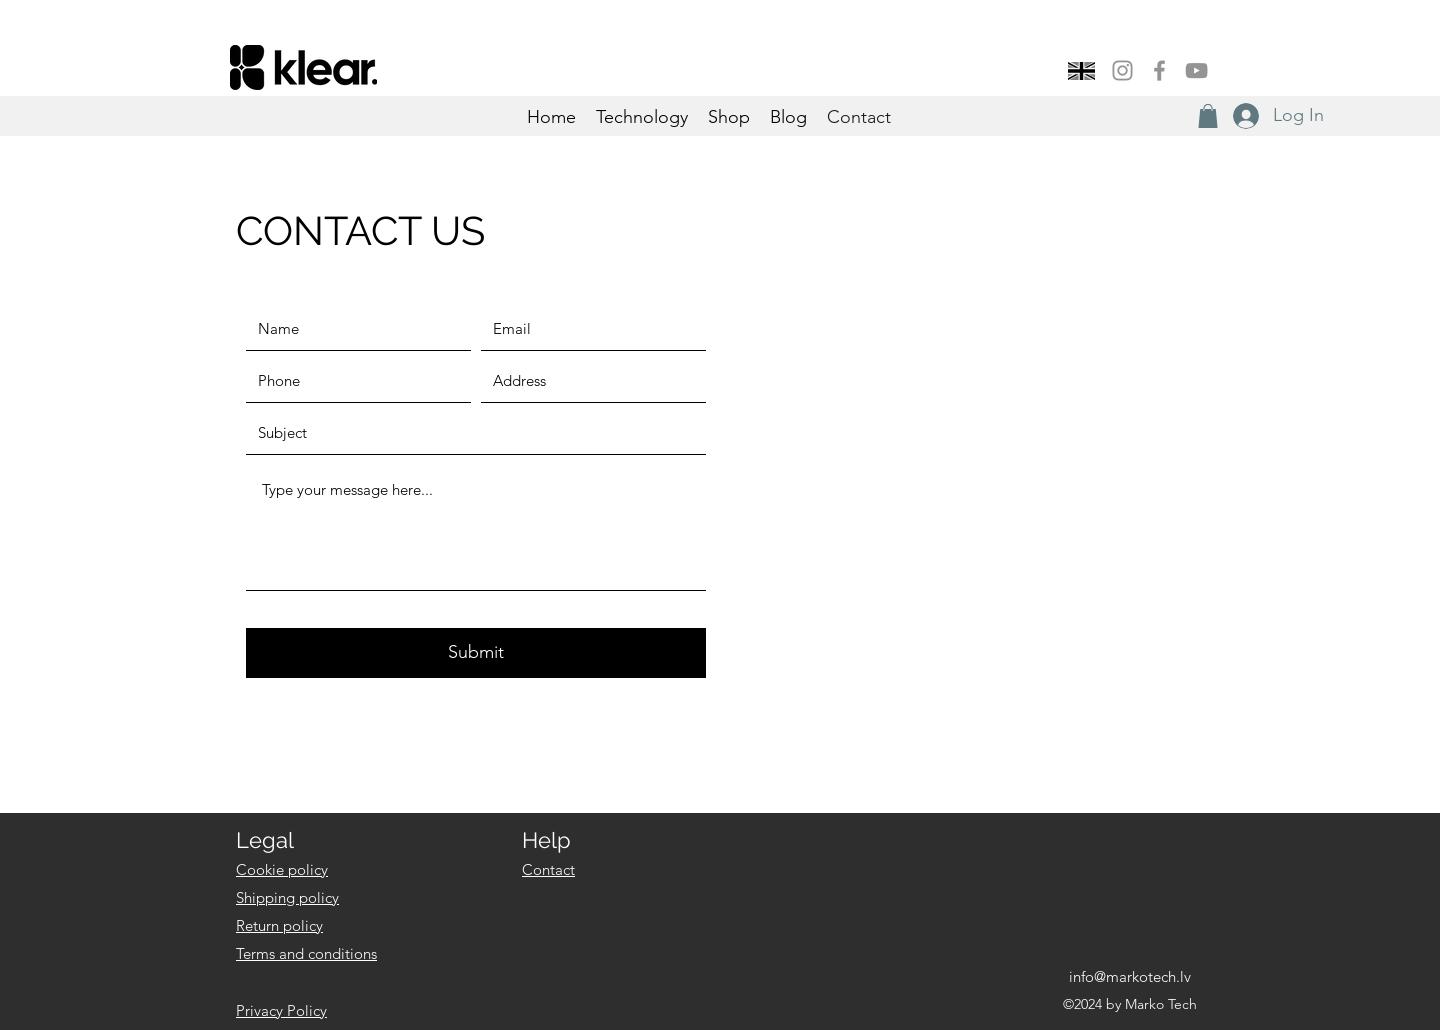 This screenshot has width=1440, height=1030. What do you see at coordinates (1130, 976) in the screenshot?
I see `info@markotech.lv` at bounding box center [1130, 976].